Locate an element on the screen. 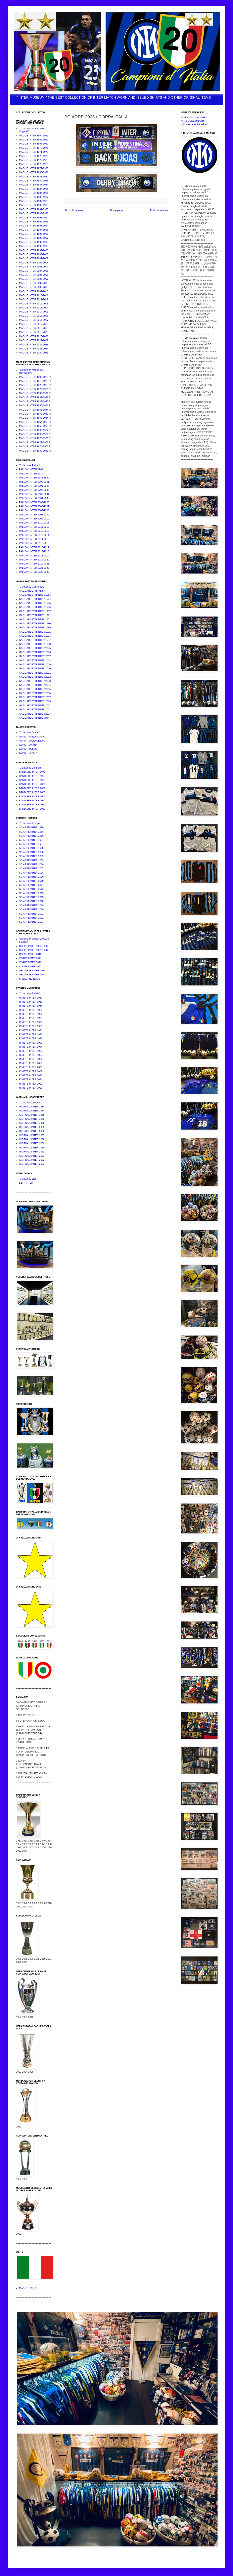 This screenshot has width=233, height=2576. GAGLIARDETTI INTER 1998 is located at coordinates (35, 644).